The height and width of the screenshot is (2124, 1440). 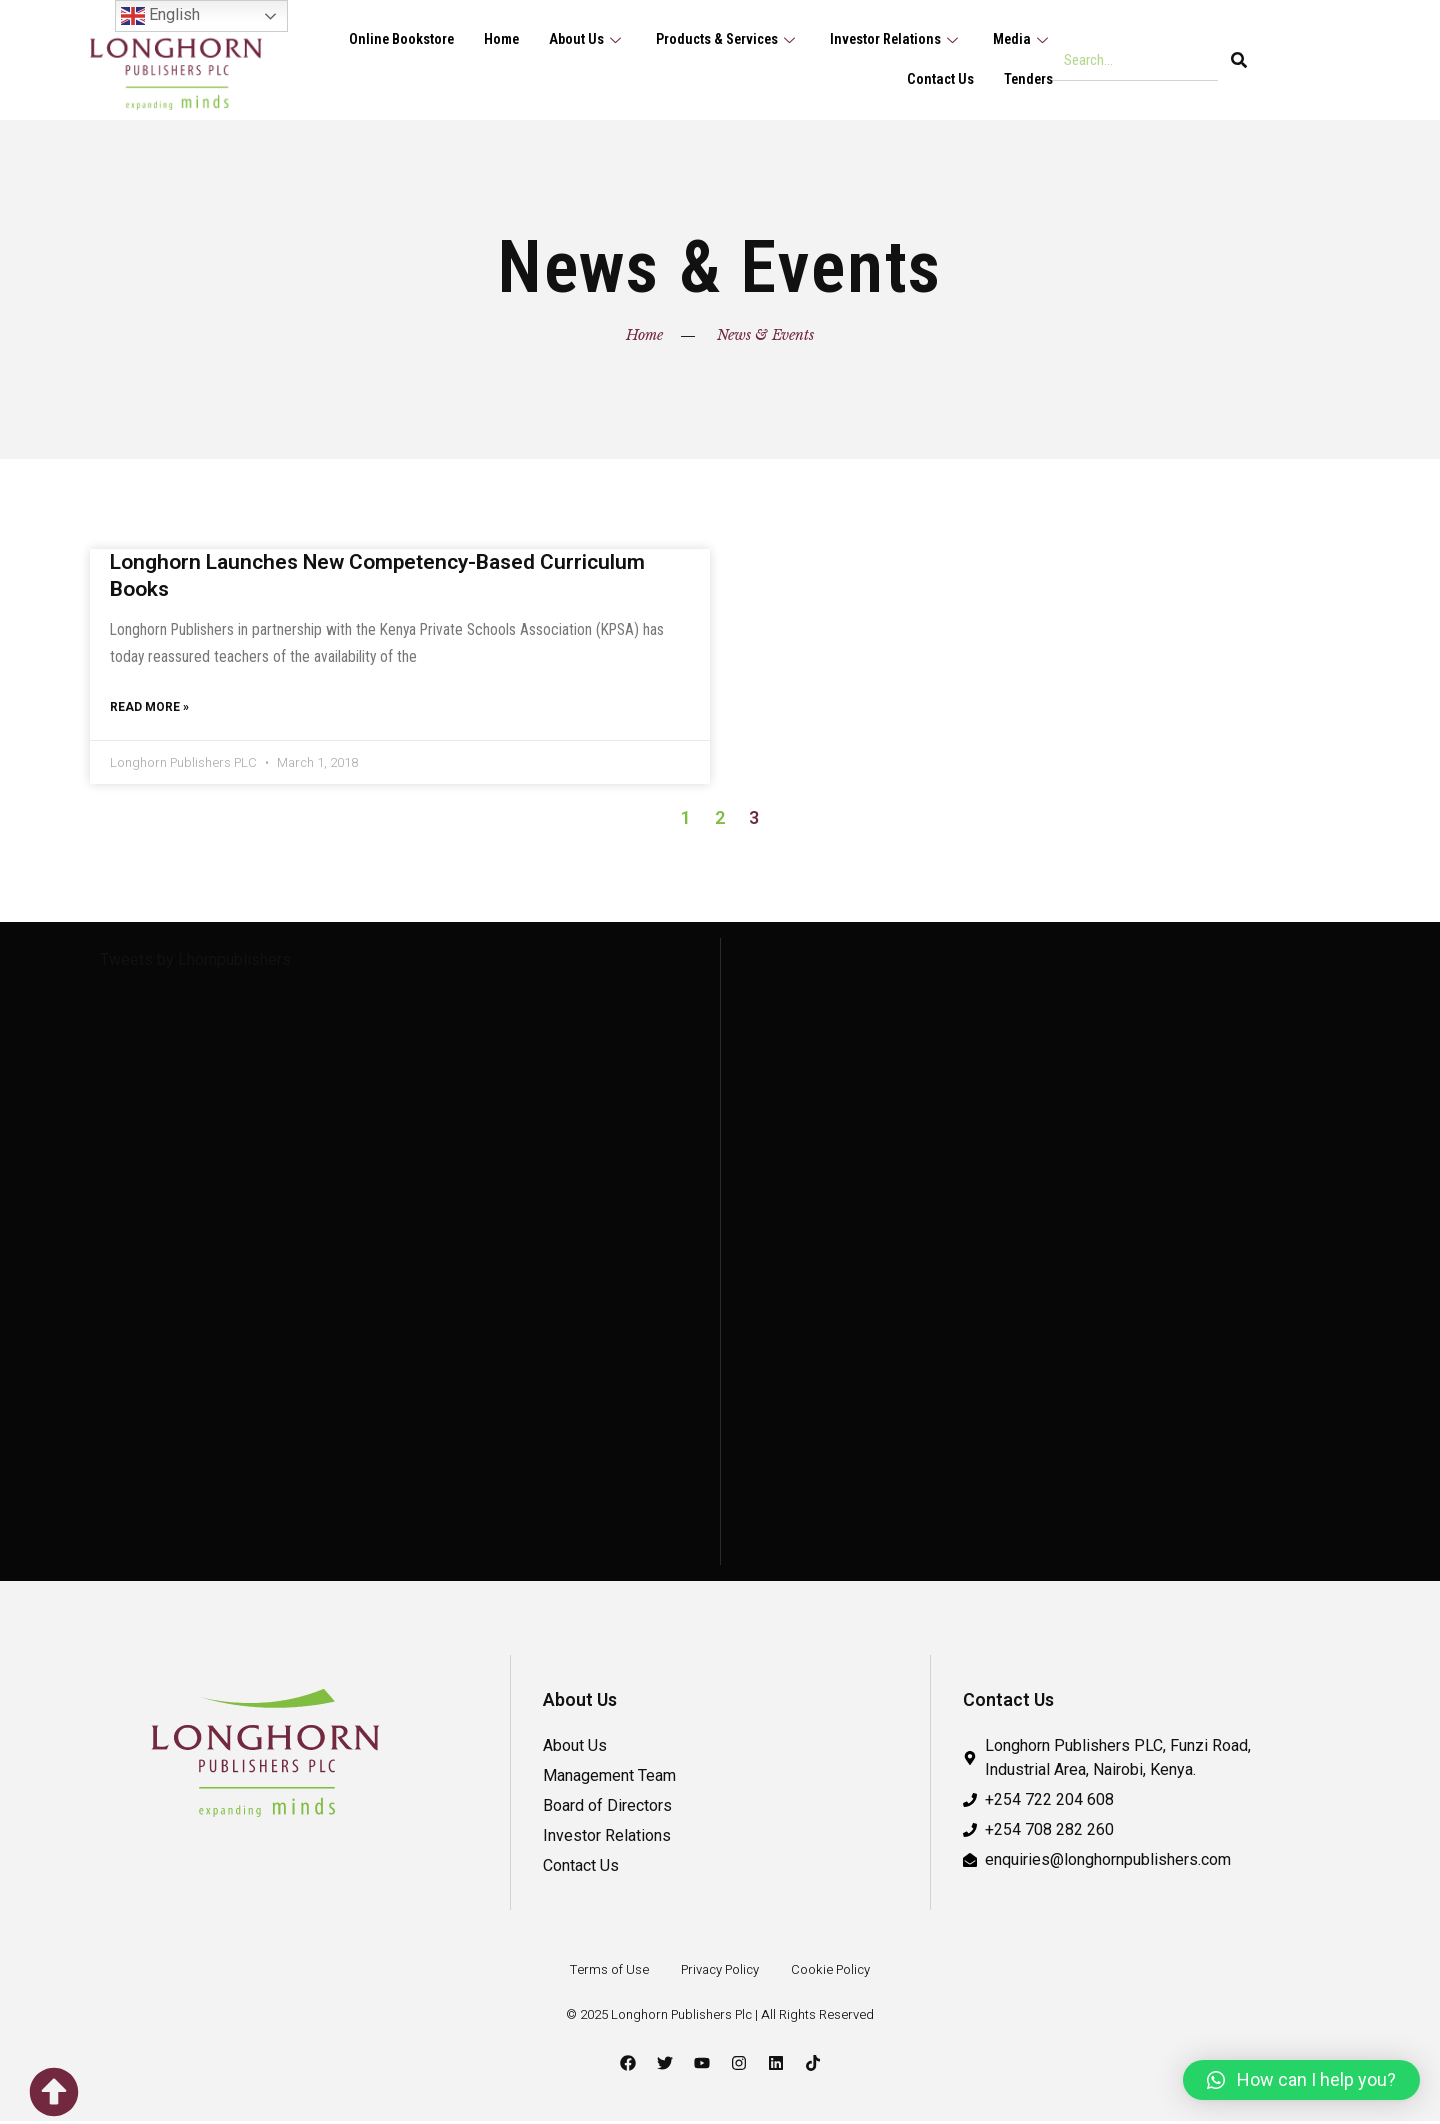 I want to click on Tenders, so click(x=1027, y=80).